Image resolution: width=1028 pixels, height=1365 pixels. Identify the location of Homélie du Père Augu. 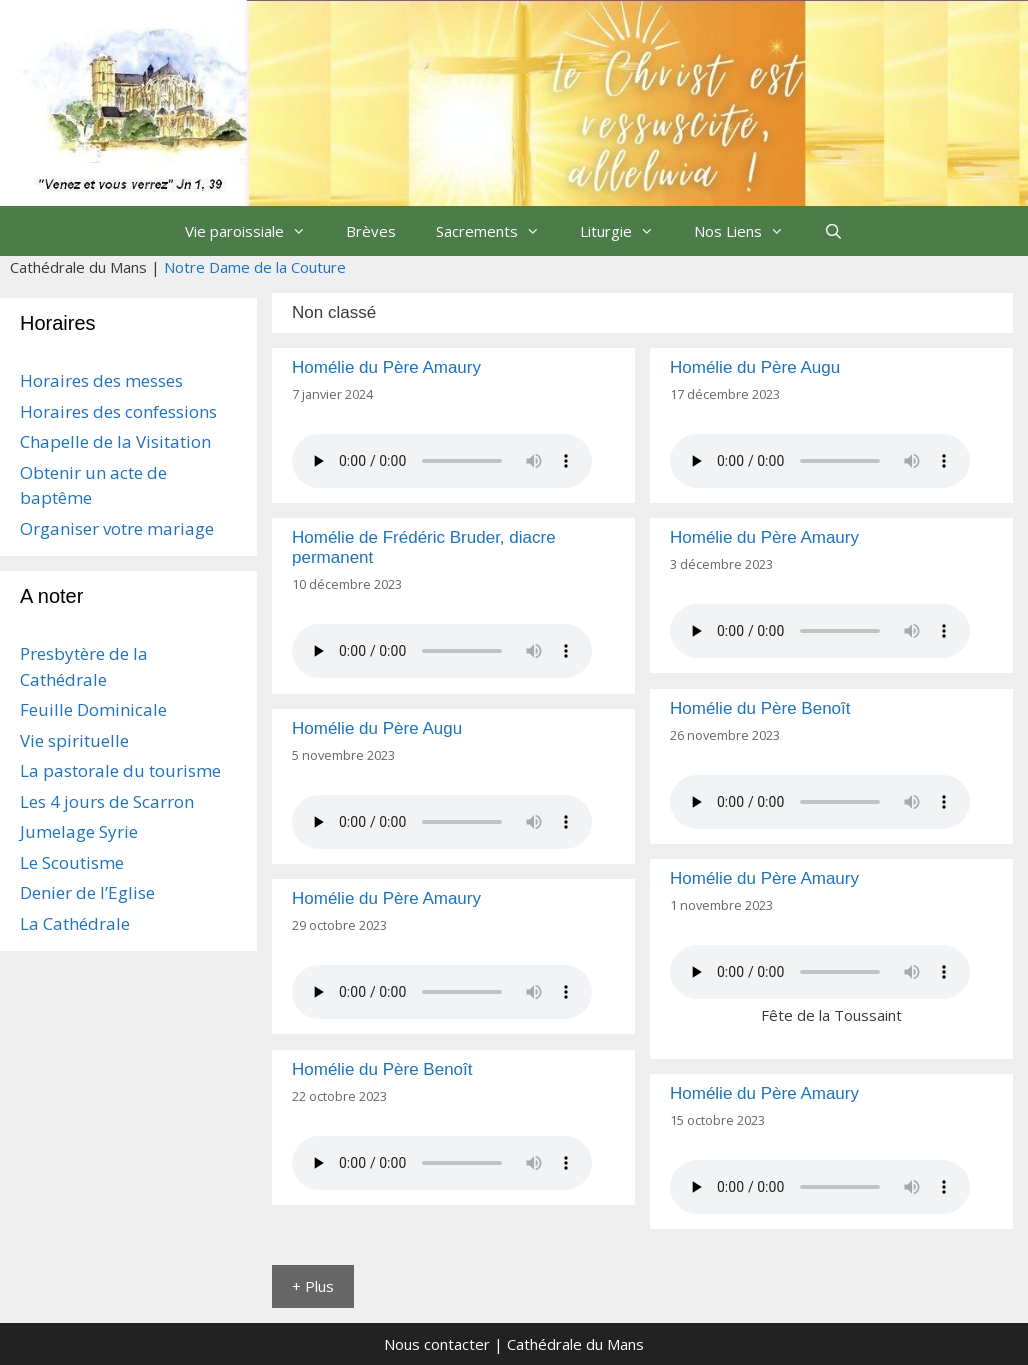
(755, 367).